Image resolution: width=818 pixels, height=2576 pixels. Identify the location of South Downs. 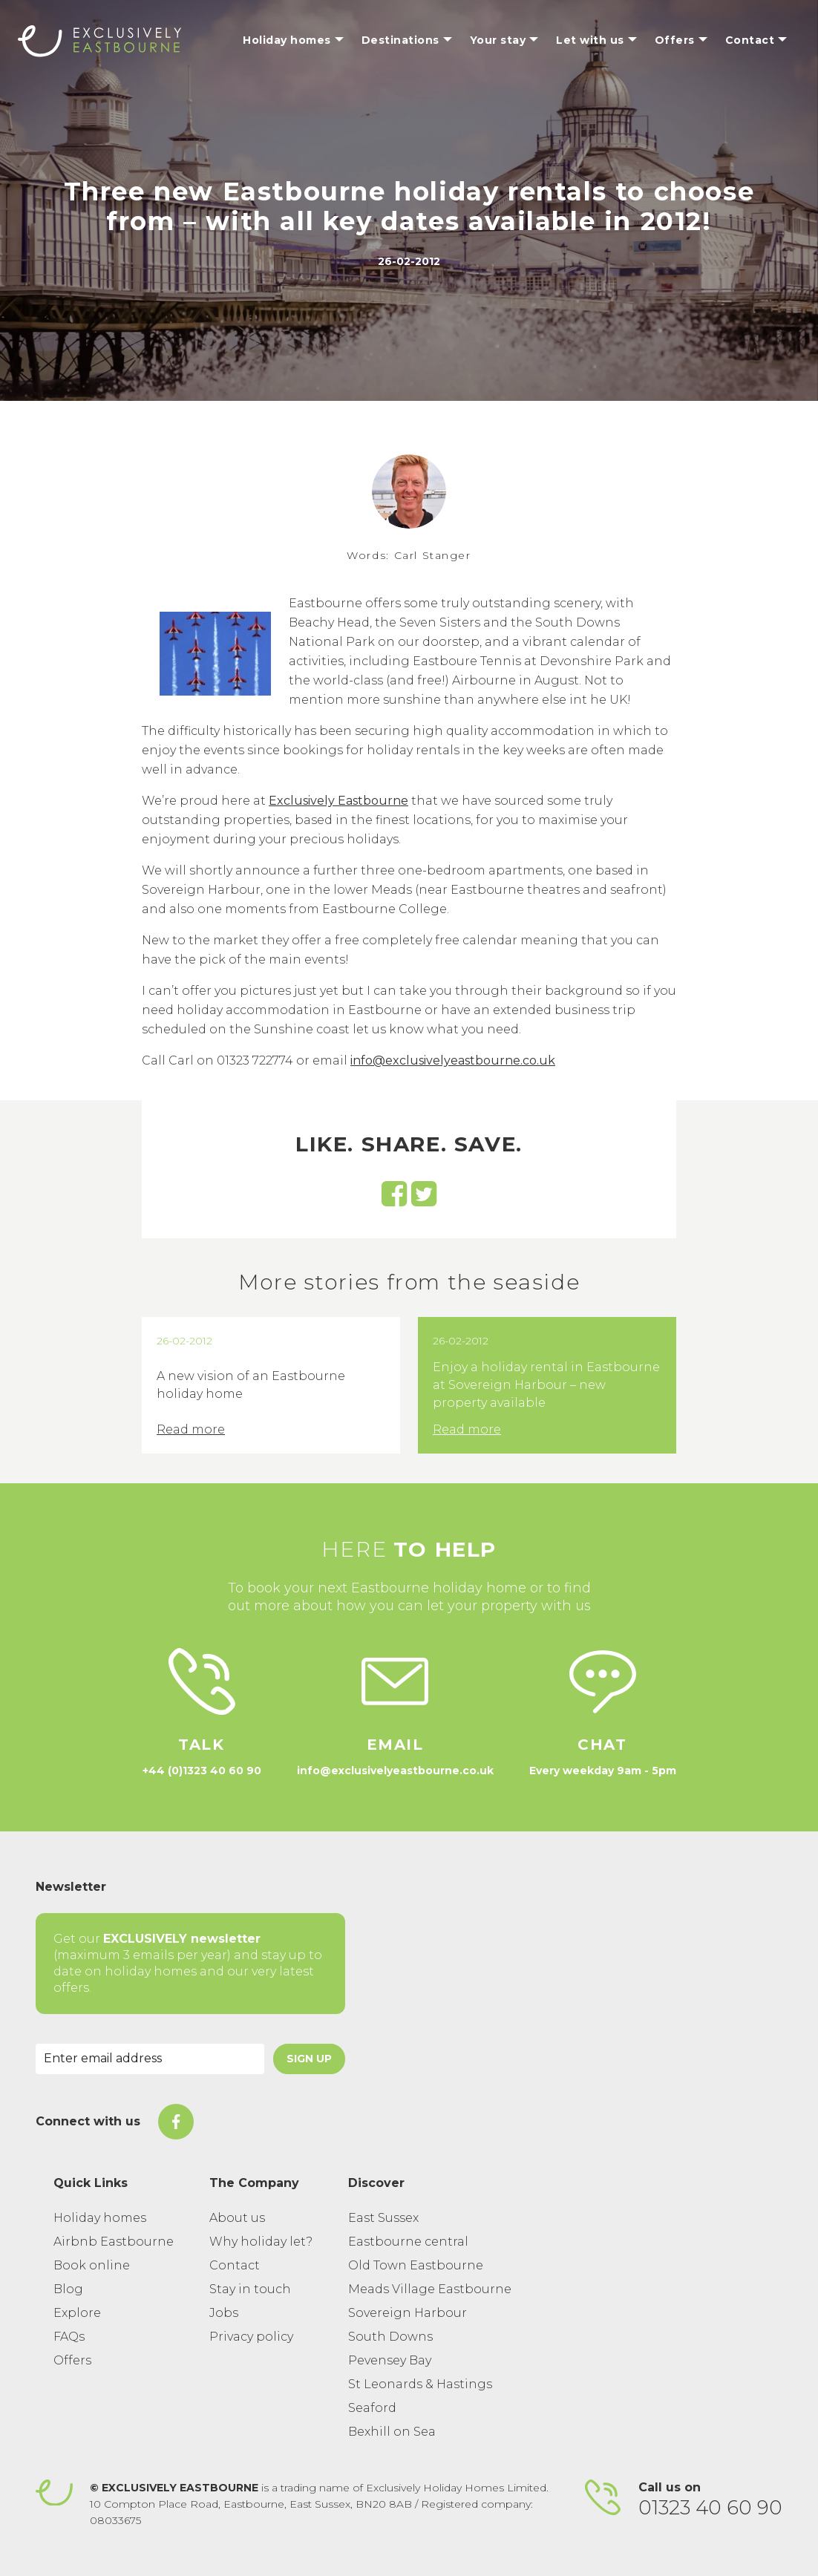
(390, 2337).